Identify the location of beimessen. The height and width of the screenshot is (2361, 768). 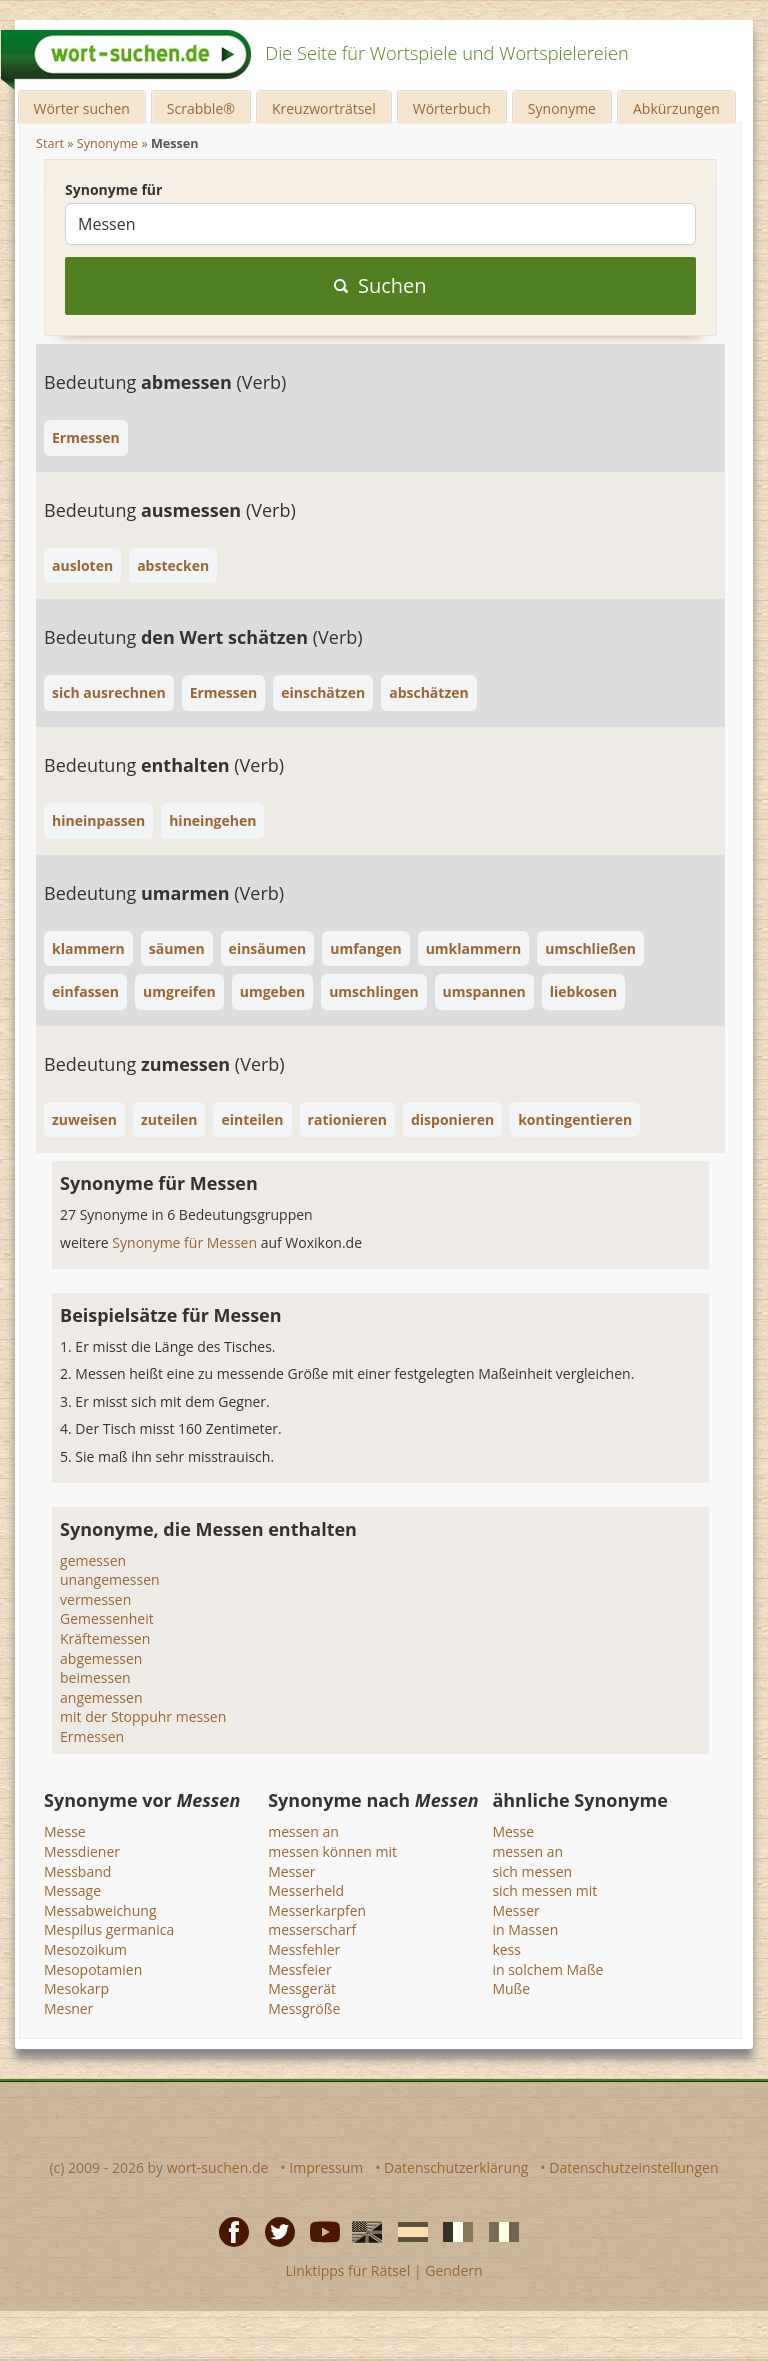
(95, 1677).